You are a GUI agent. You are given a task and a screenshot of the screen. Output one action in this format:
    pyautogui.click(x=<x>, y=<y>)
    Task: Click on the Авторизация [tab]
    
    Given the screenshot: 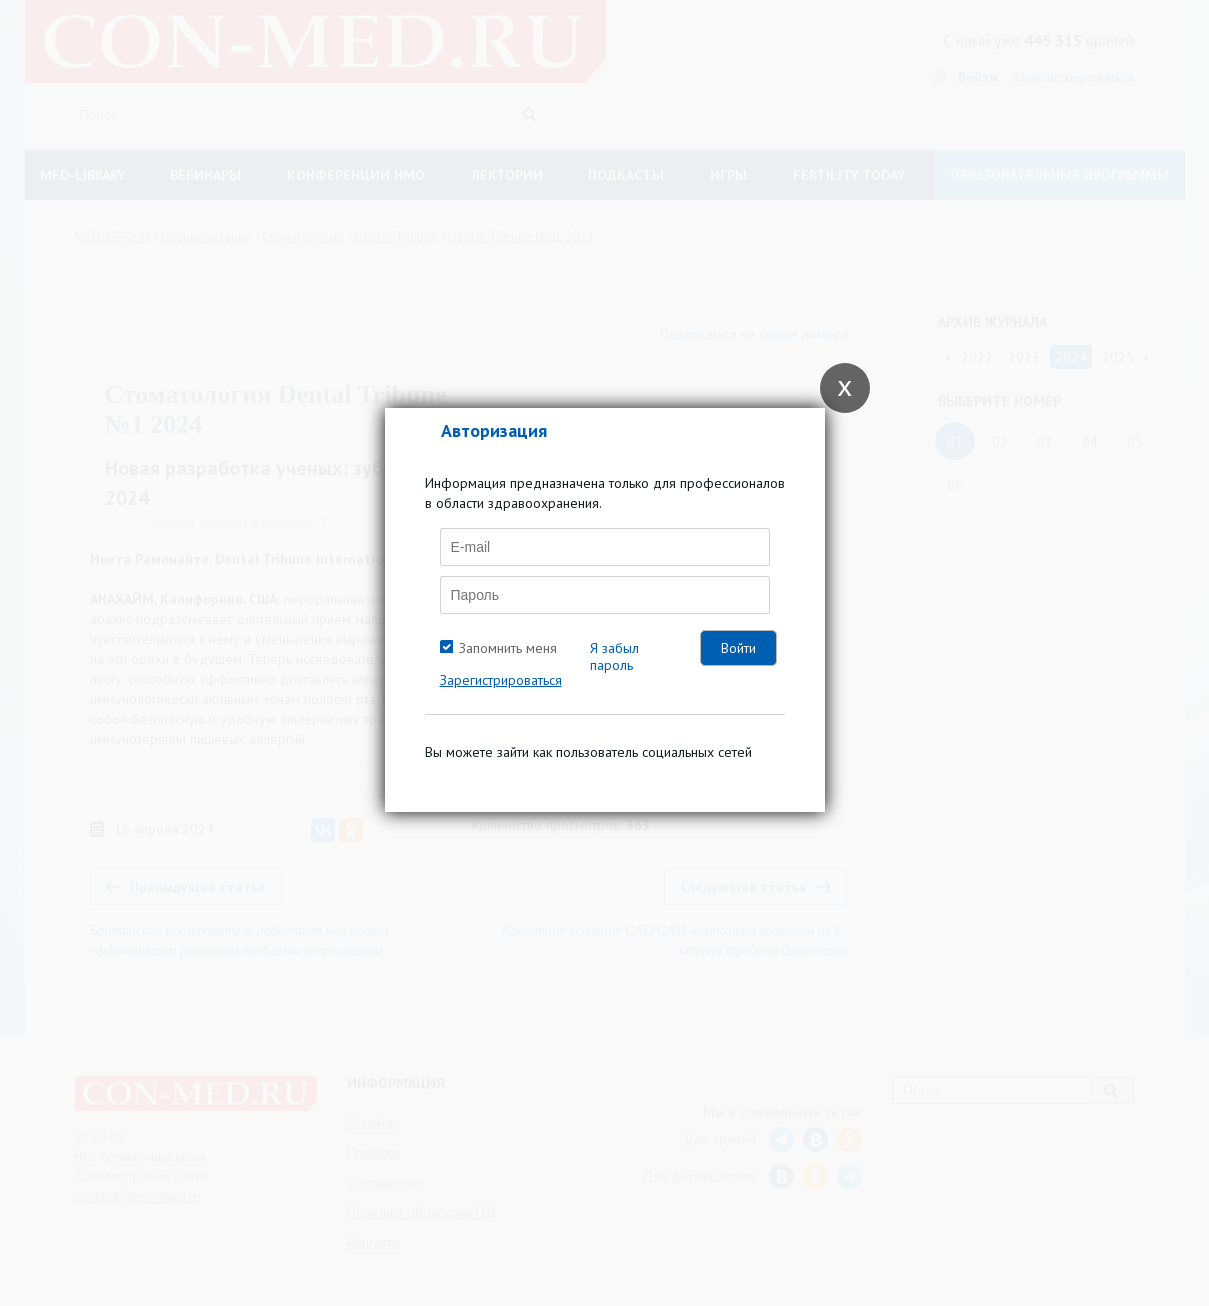 What is the action you would take?
    pyautogui.click(x=494, y=430)
    